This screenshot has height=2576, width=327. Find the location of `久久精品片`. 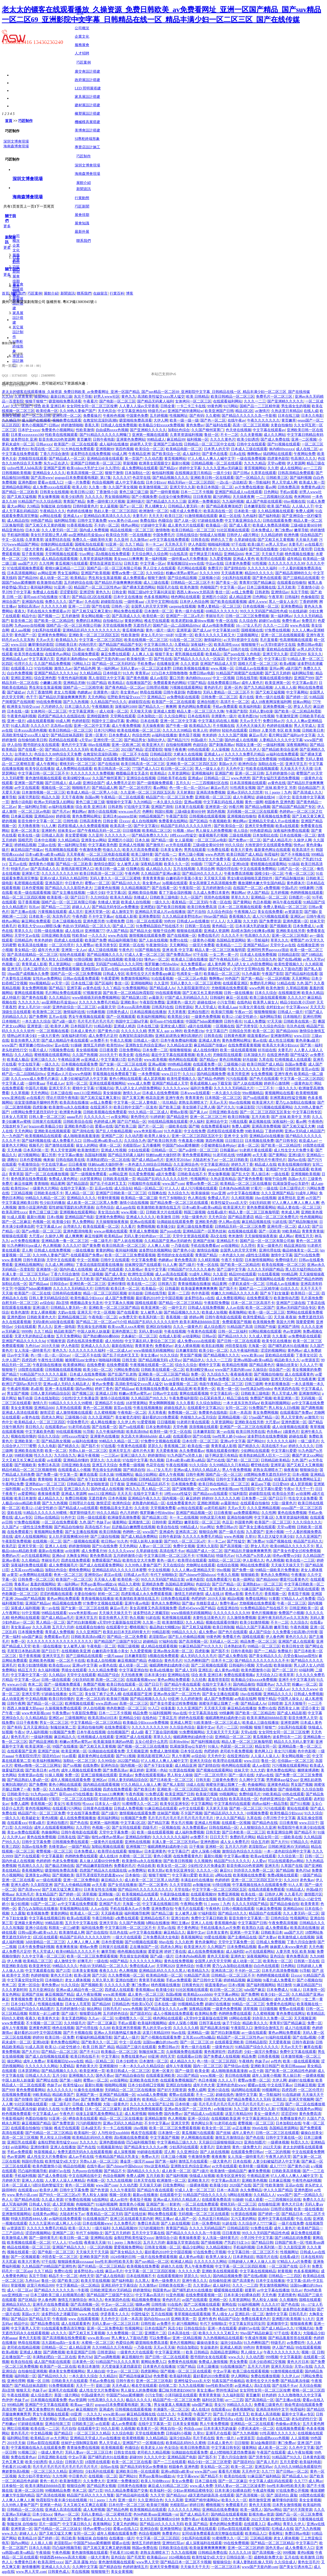

久久精品片 is located at coordinates (11, 420).